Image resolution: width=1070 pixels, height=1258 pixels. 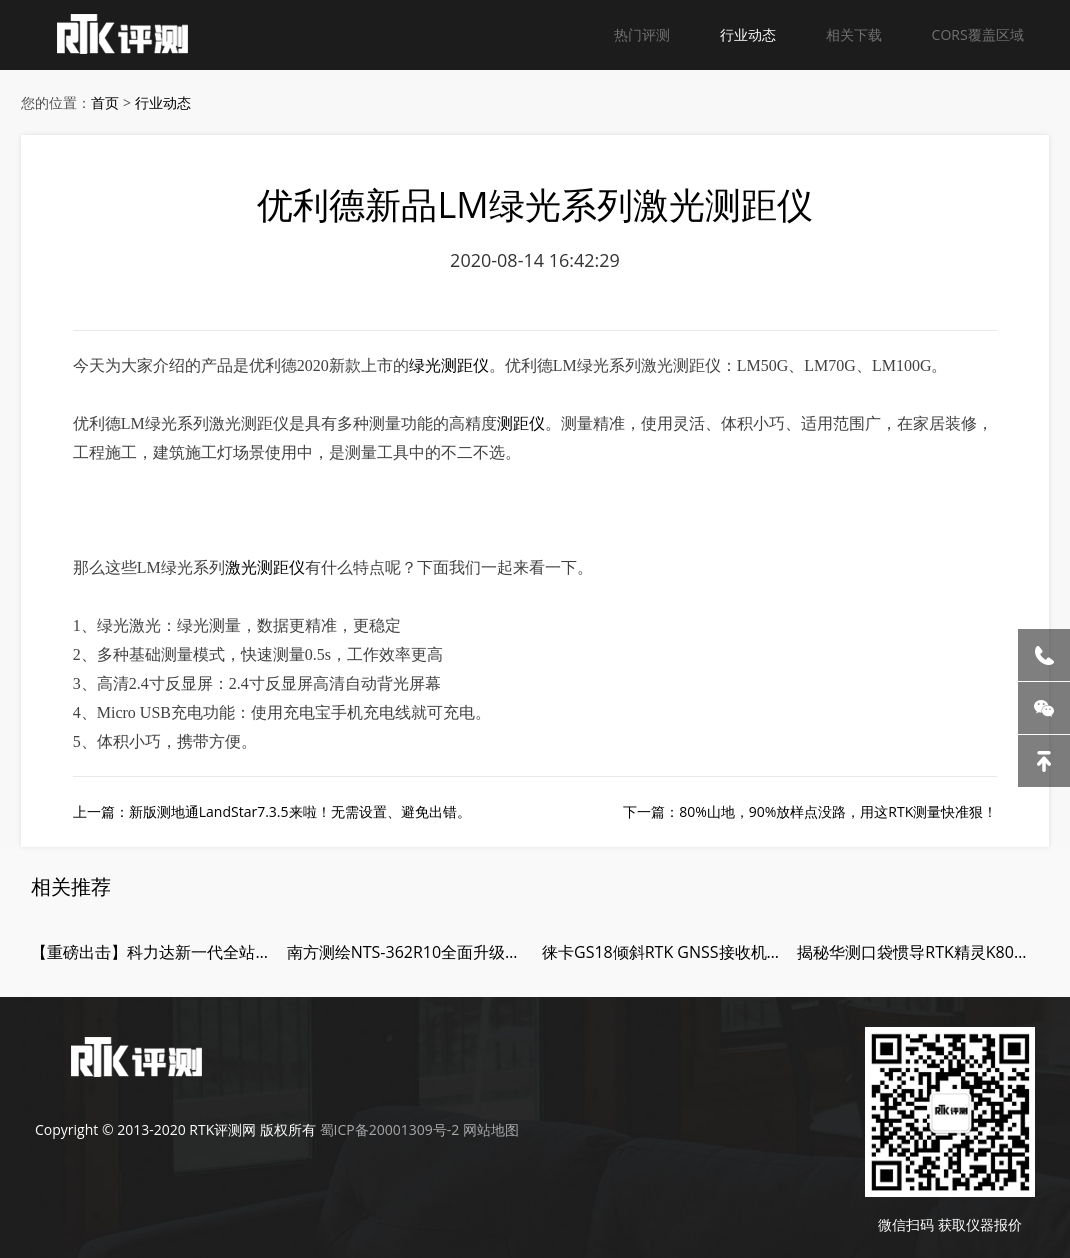 I want to click on 激光测距仪, so click(x=265, y=567).